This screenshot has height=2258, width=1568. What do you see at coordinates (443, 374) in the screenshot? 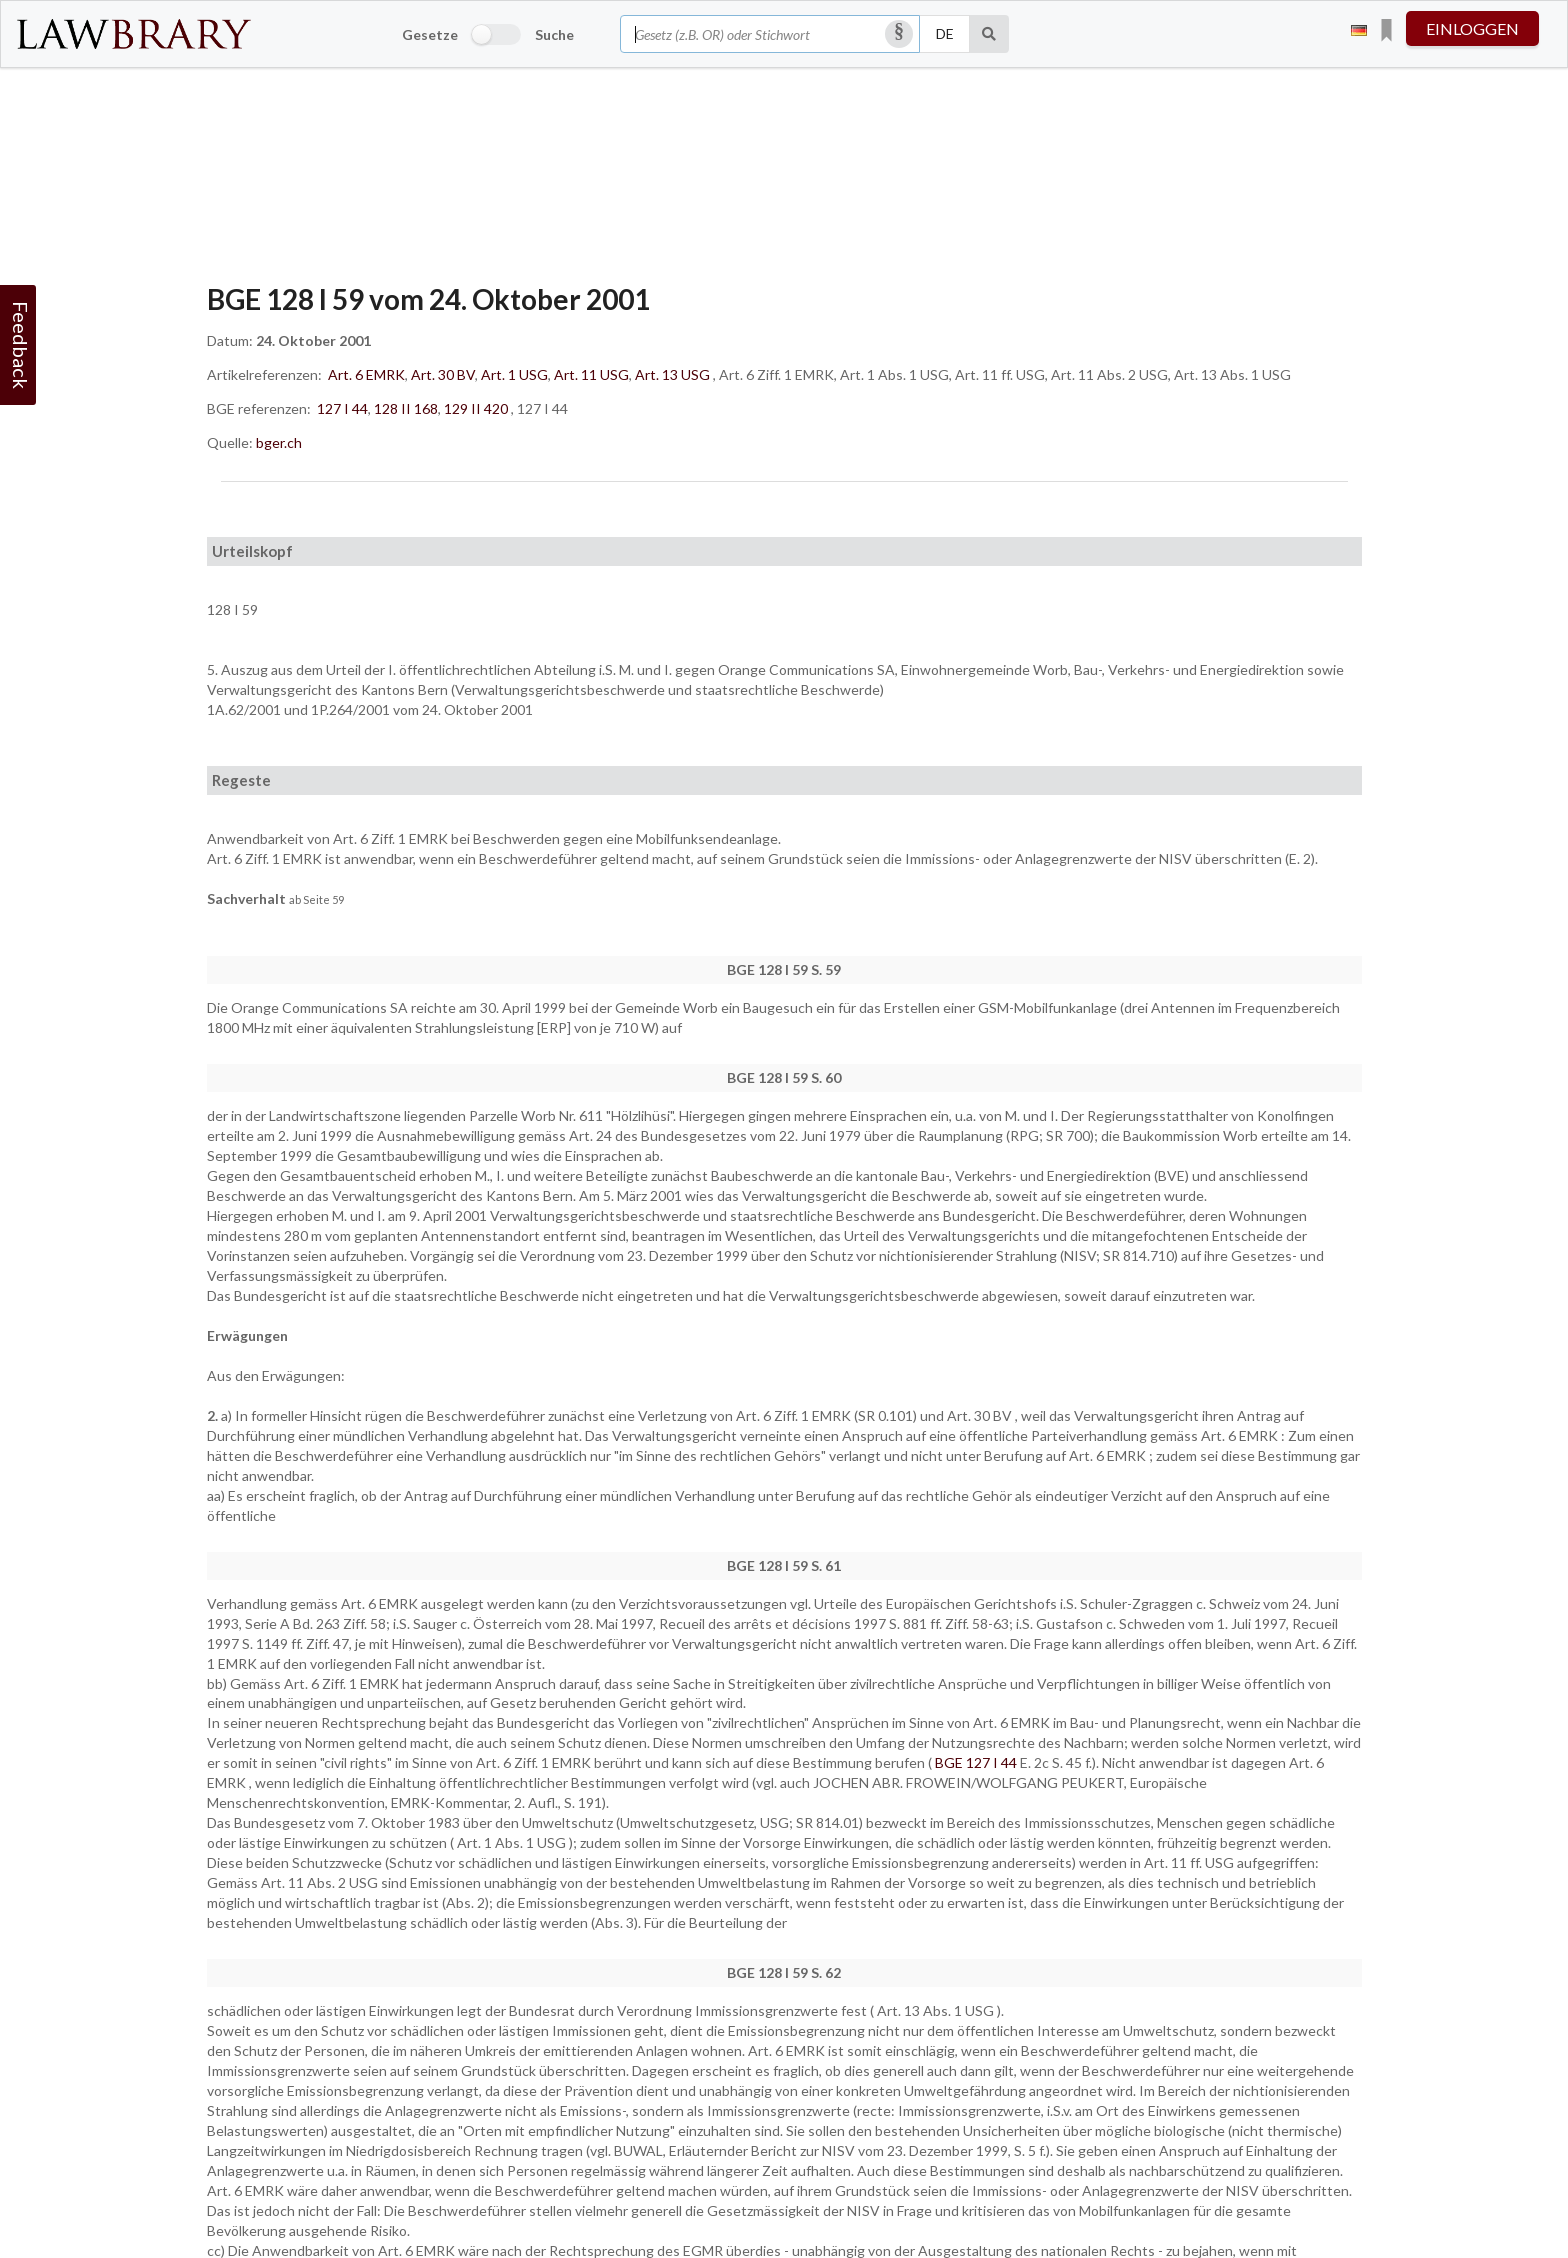
I see `Art. 30 BV` at bounding box center [443, 374].